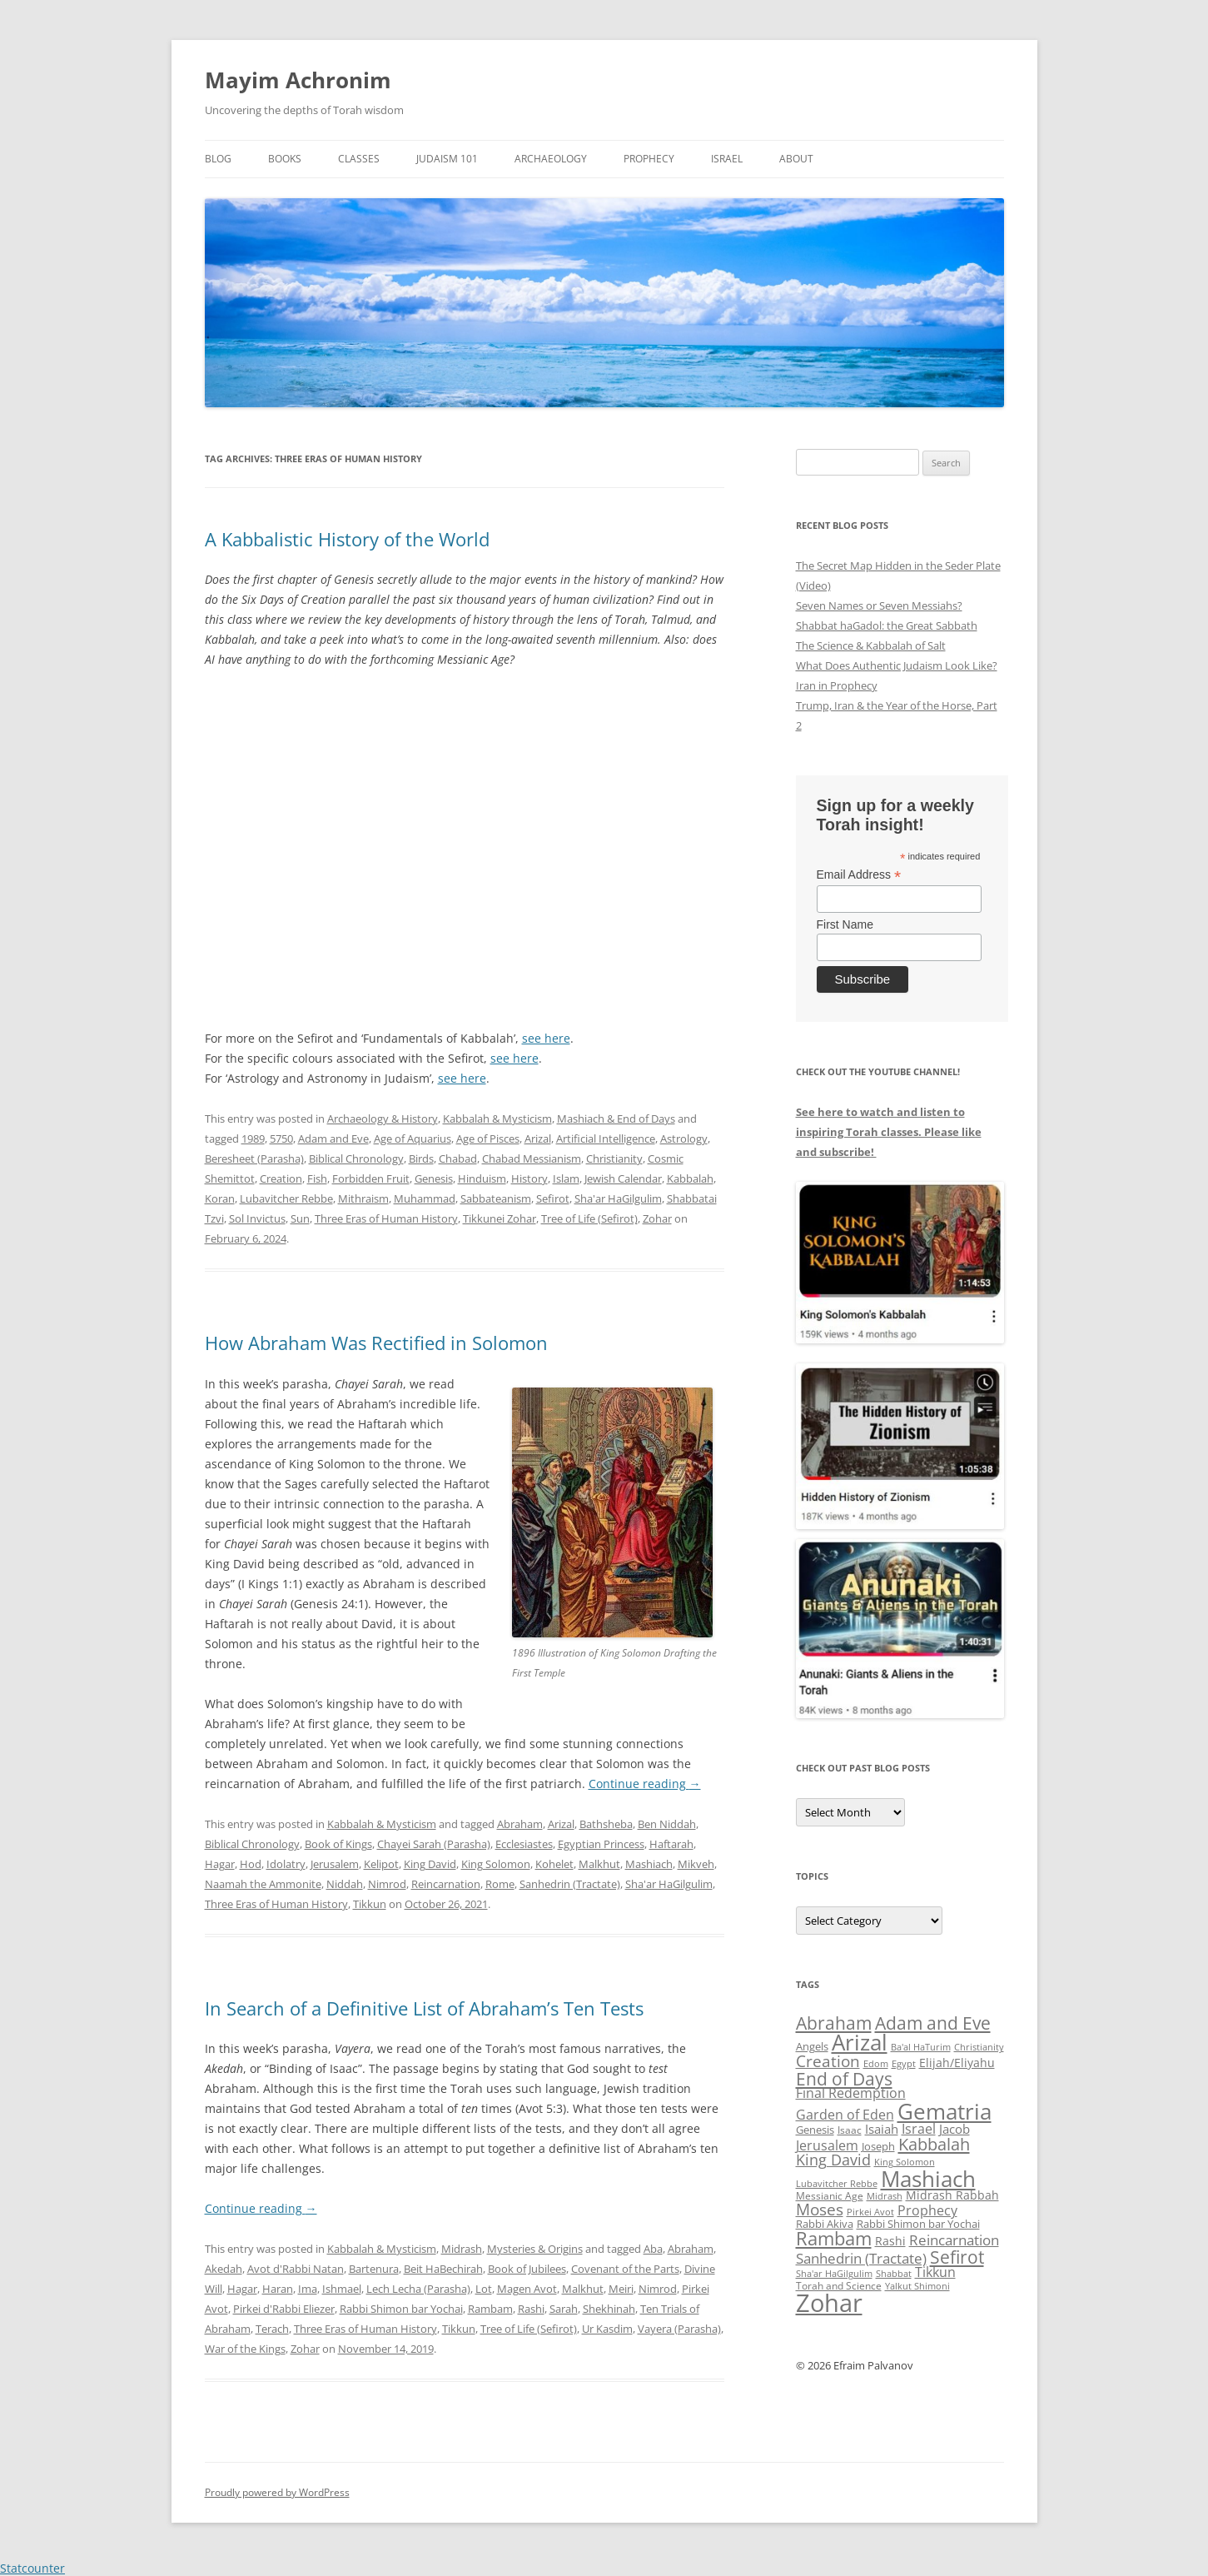 This screenshot has width=1208, height=2576. What do you see at coordinates (263, 1883) in the screenshot?
I see `Naamah the Ammonite` at bounding box center [263, 1883].